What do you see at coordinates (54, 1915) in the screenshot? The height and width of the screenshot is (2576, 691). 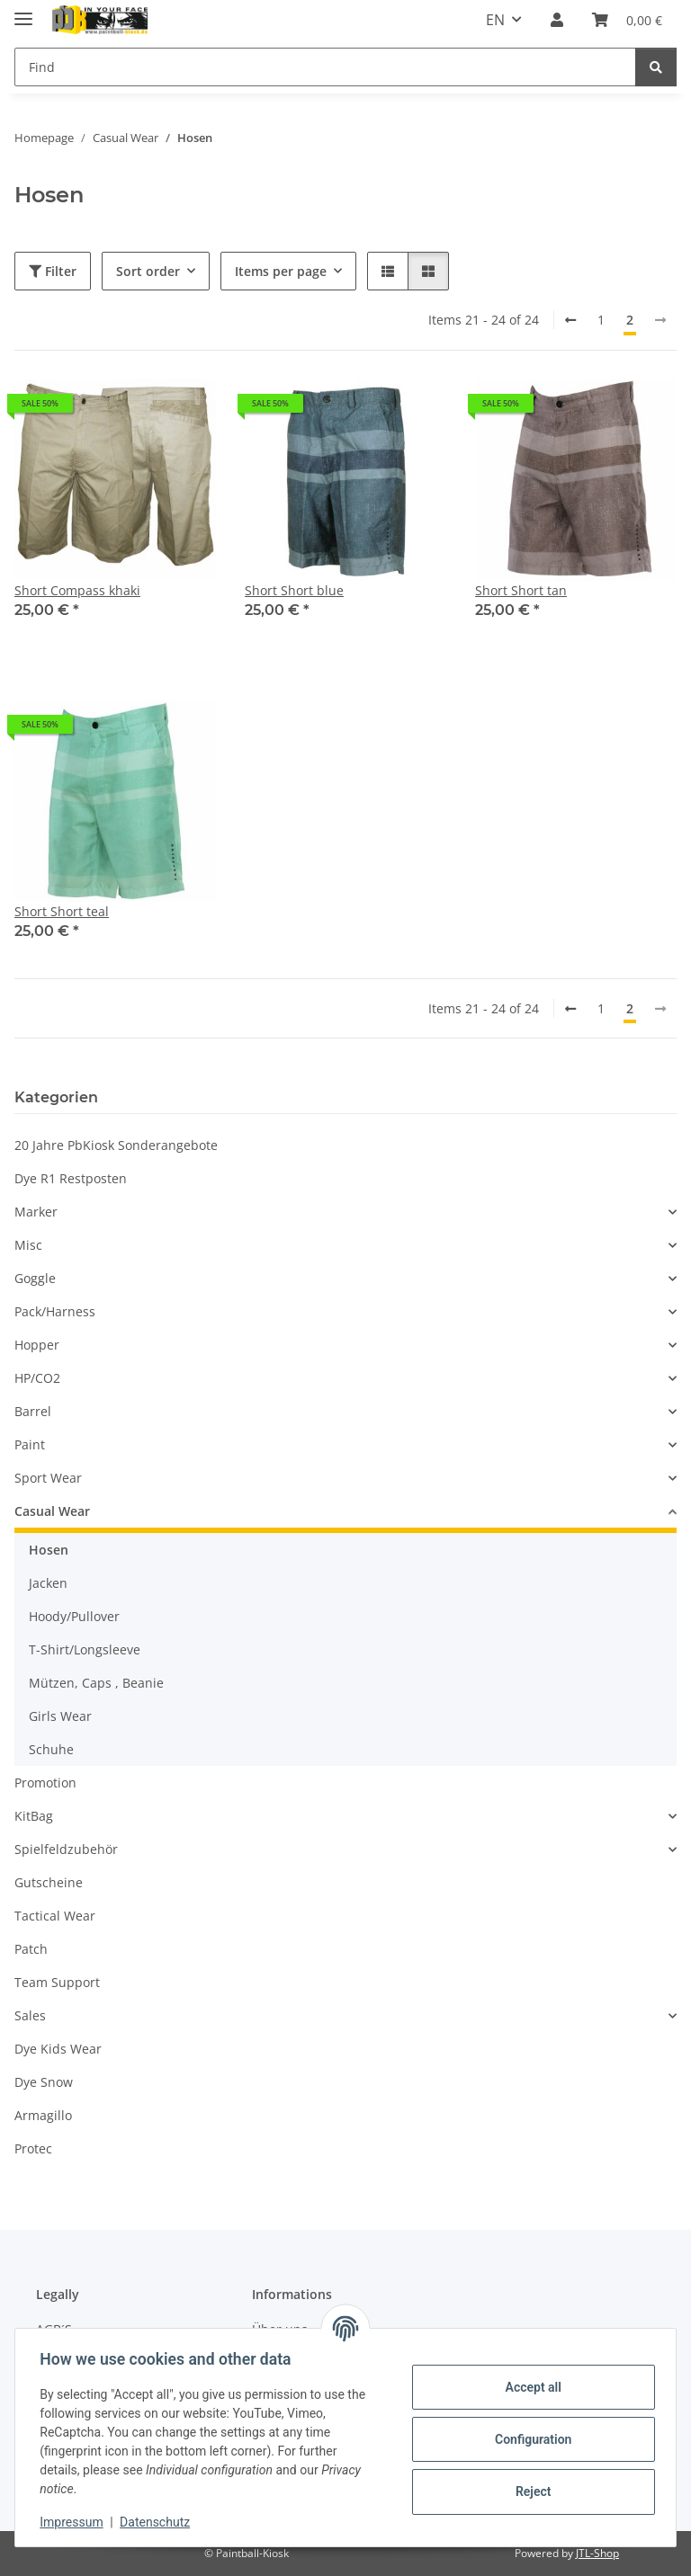 I see `Tactical Wear` at bounding box center [54, 1915].